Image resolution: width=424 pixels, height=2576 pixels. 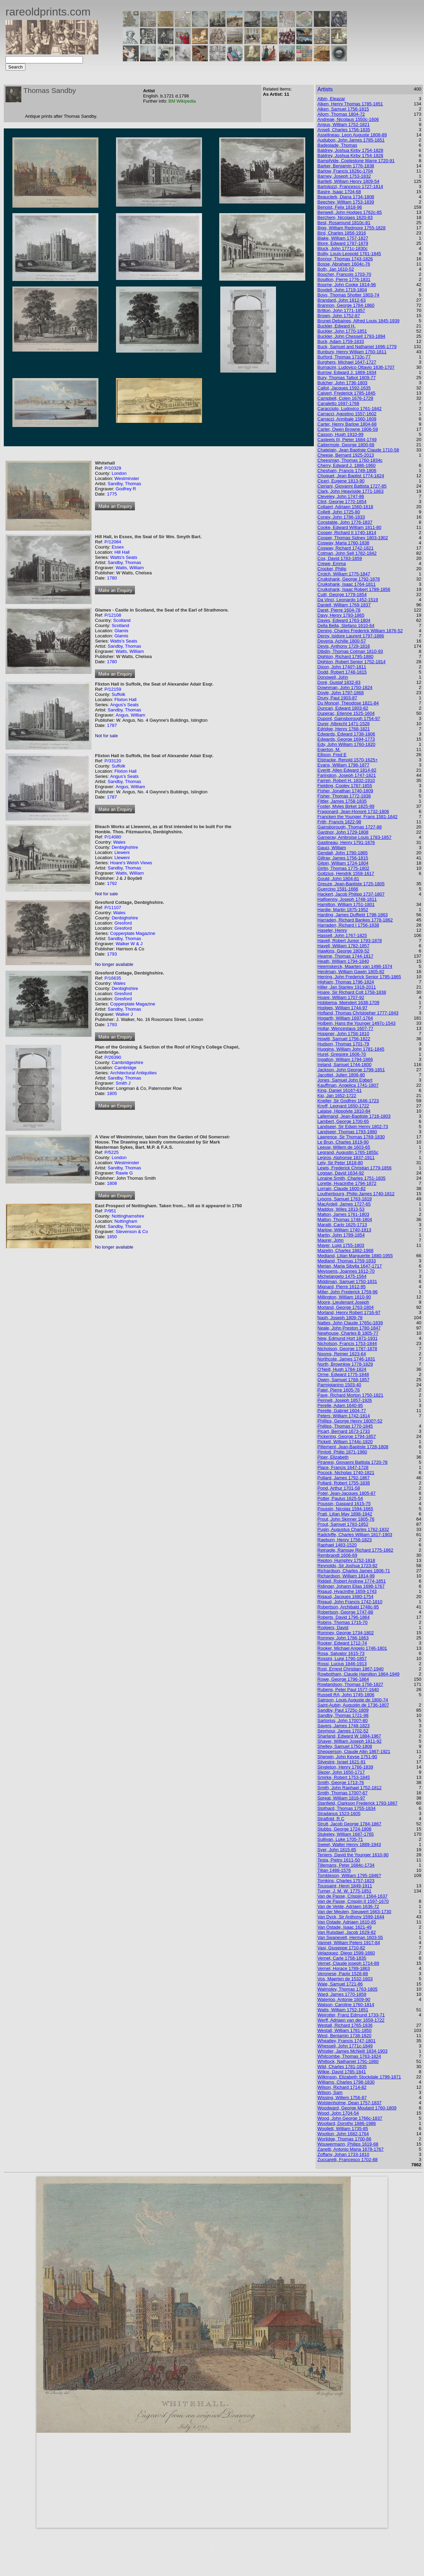 I want to click on Buckler, John 1770-1851, so click(x=342, y=331).